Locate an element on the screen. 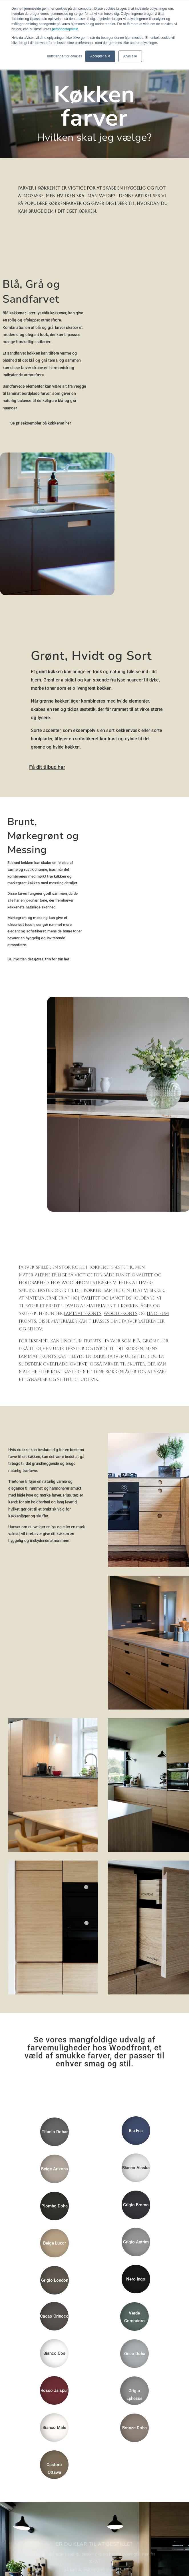  Se priseksempler på køkkener her is located at coordinates (40, 423).